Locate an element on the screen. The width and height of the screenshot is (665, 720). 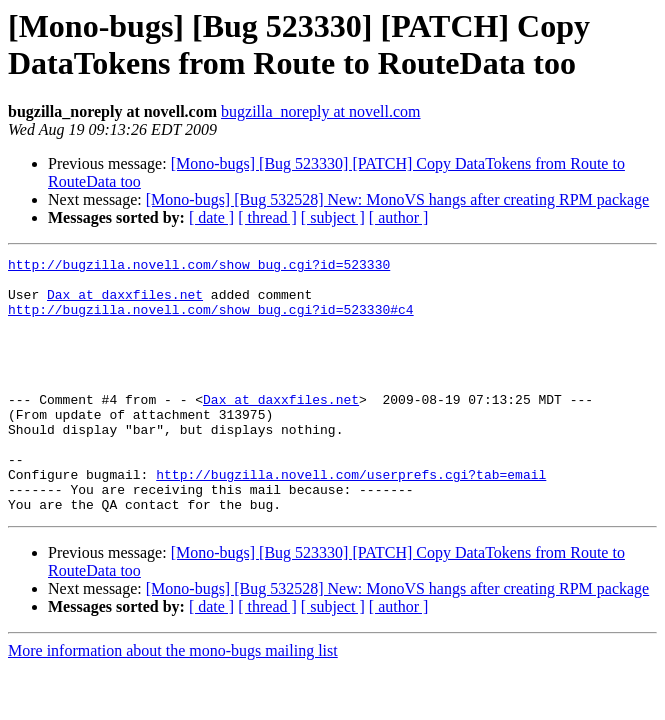
http://bugzilla.novell.com/show_bug.cgi?id=523330#c4 is located at coordinates (211, 321).